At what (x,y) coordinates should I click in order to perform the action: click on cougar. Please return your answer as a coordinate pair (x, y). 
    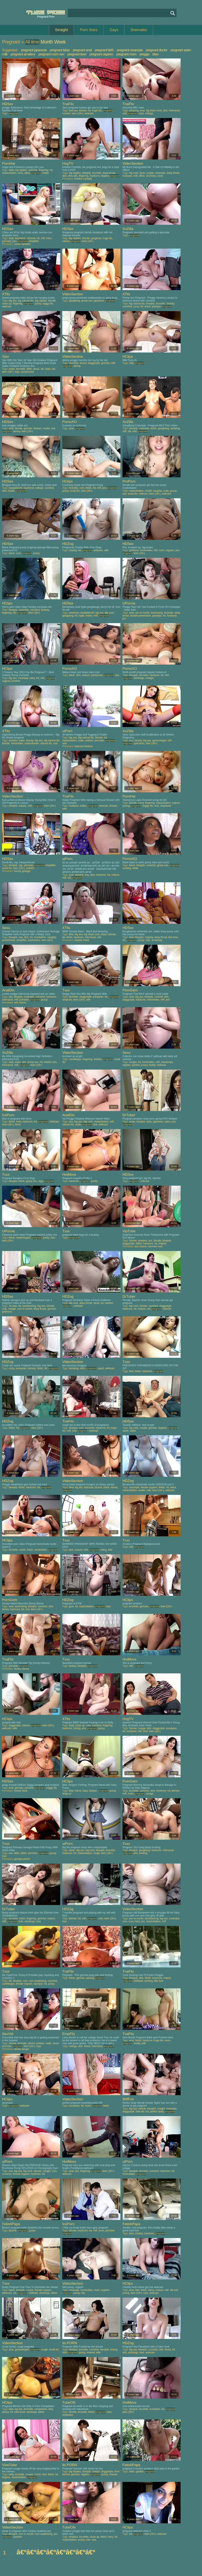
    Looking at the image, I should click on (133, 1062).